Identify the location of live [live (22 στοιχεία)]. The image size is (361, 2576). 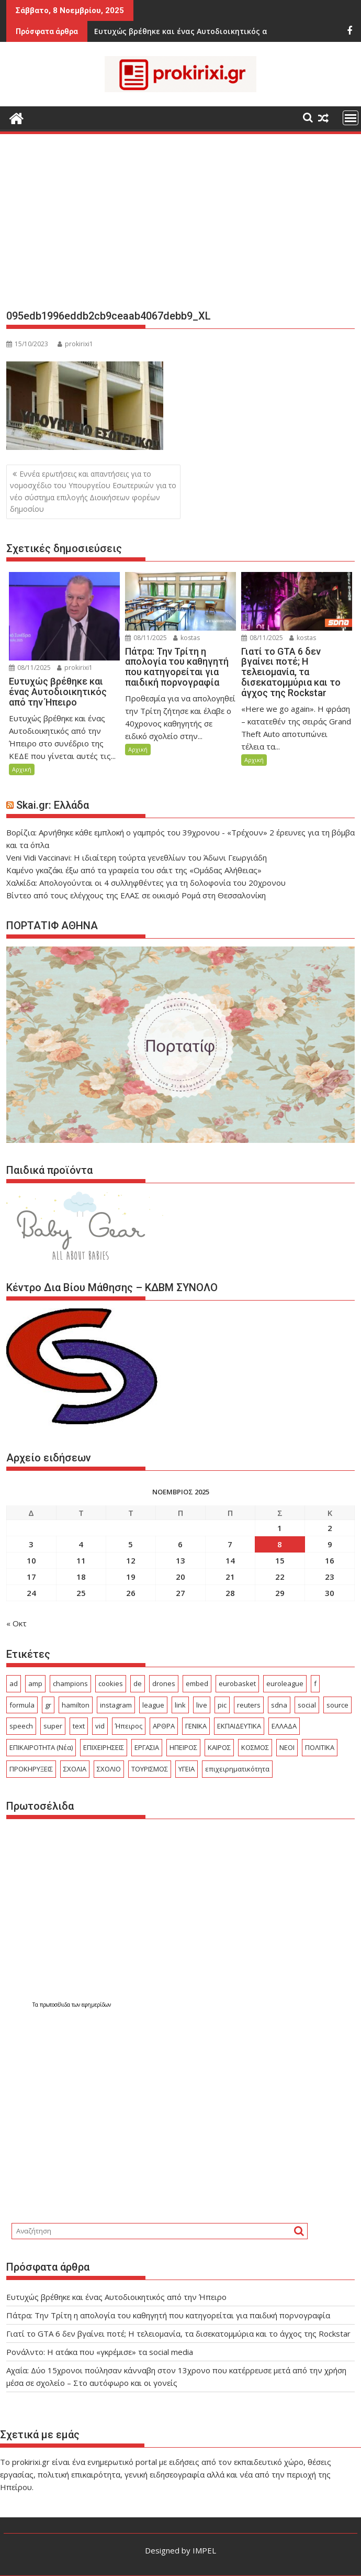
(201, 1705).